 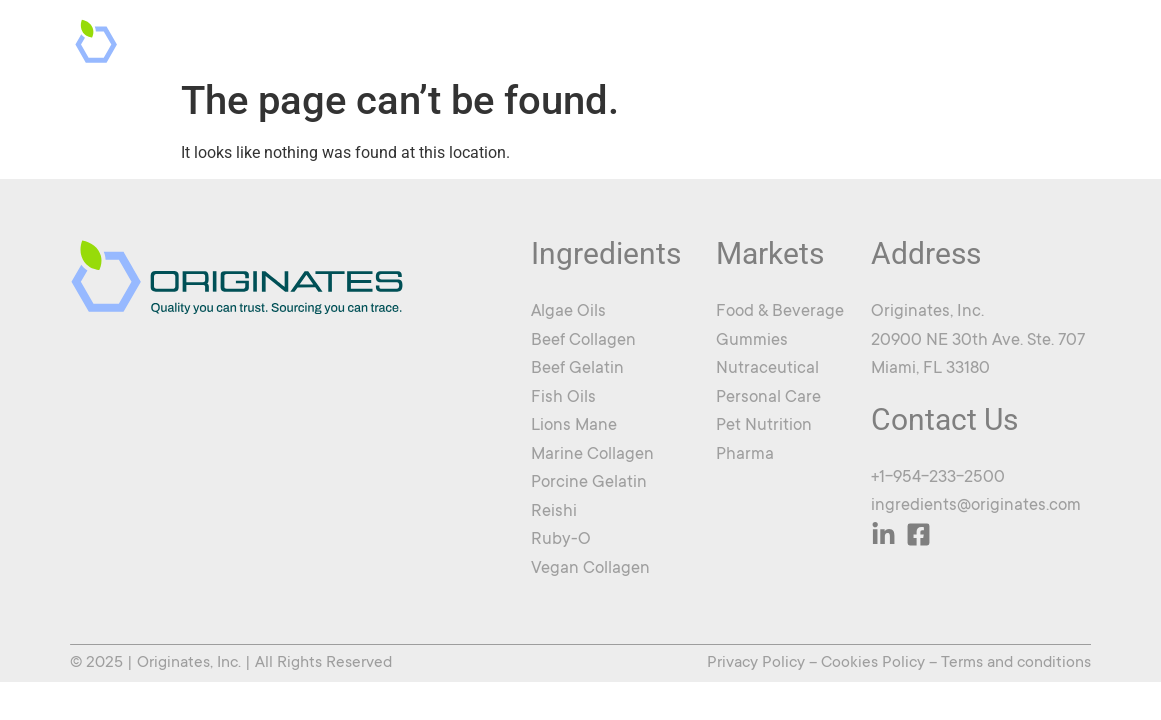 What do you see at coordinates (763, 38) in the screenshot?
I see `About Us` at bounding box center [763, 38].